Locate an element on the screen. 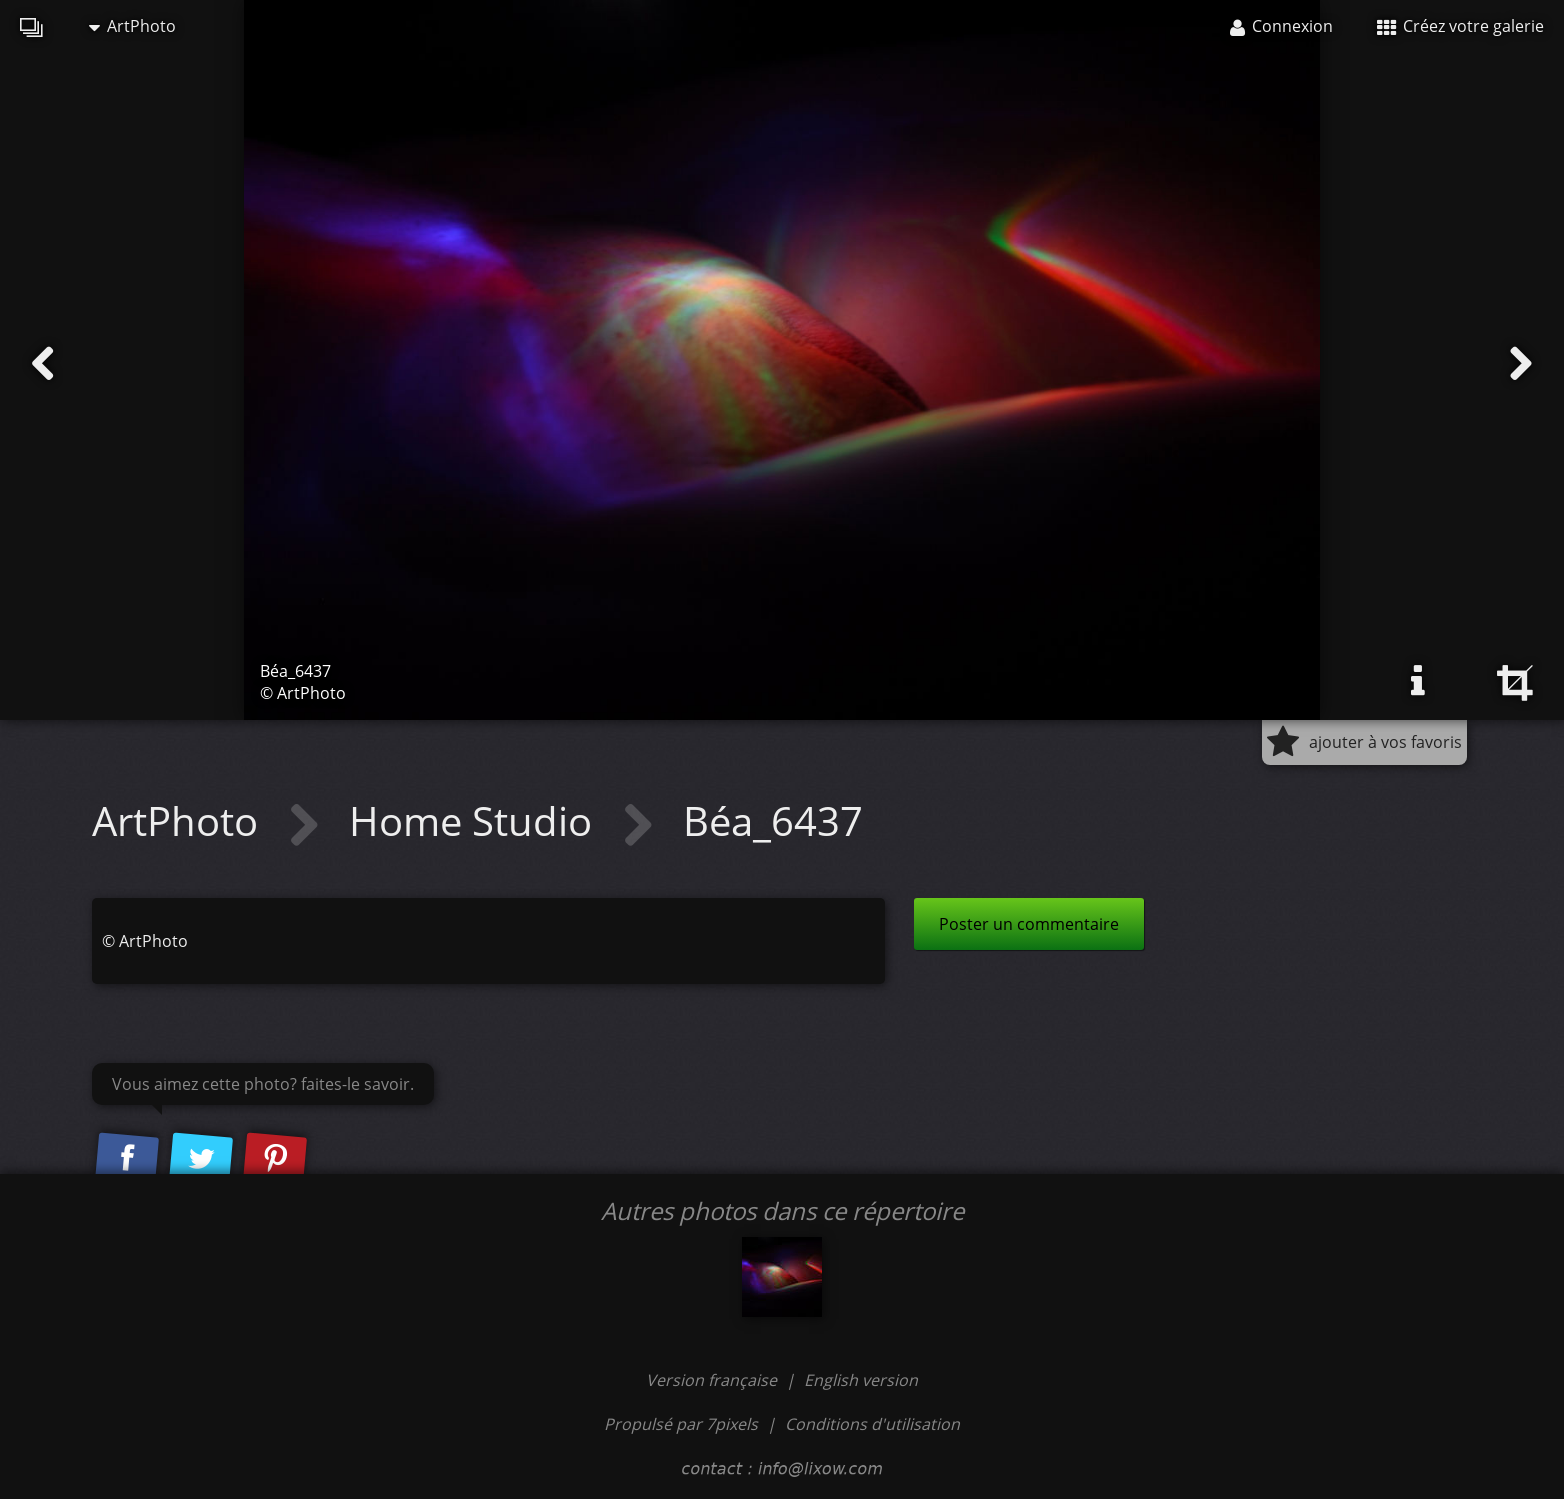  Créez votre galerie is located at coordinates (1460, 26).